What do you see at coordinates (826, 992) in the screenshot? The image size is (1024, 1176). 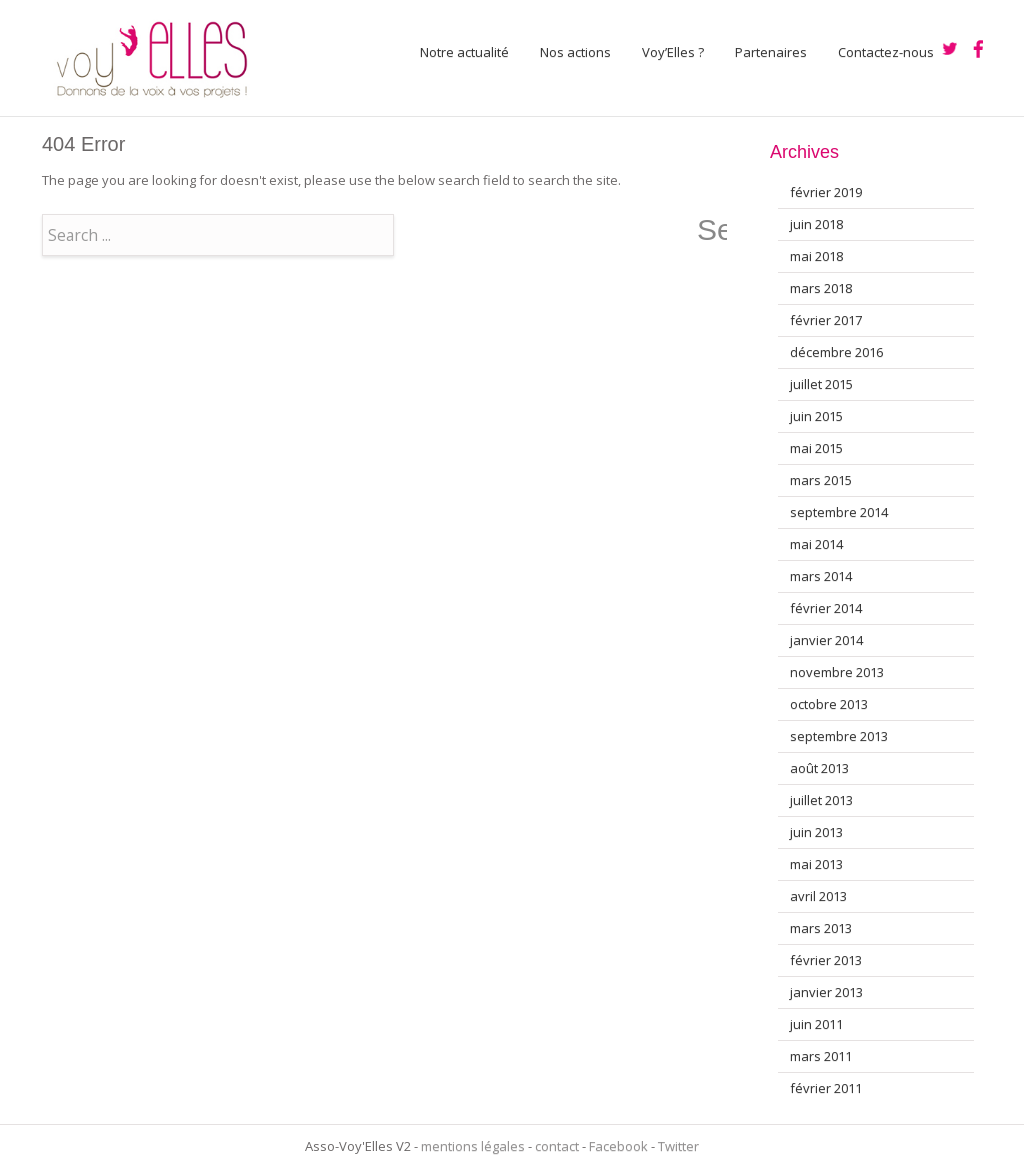 I see `janvier 2013` at bounding box center [826, 992].